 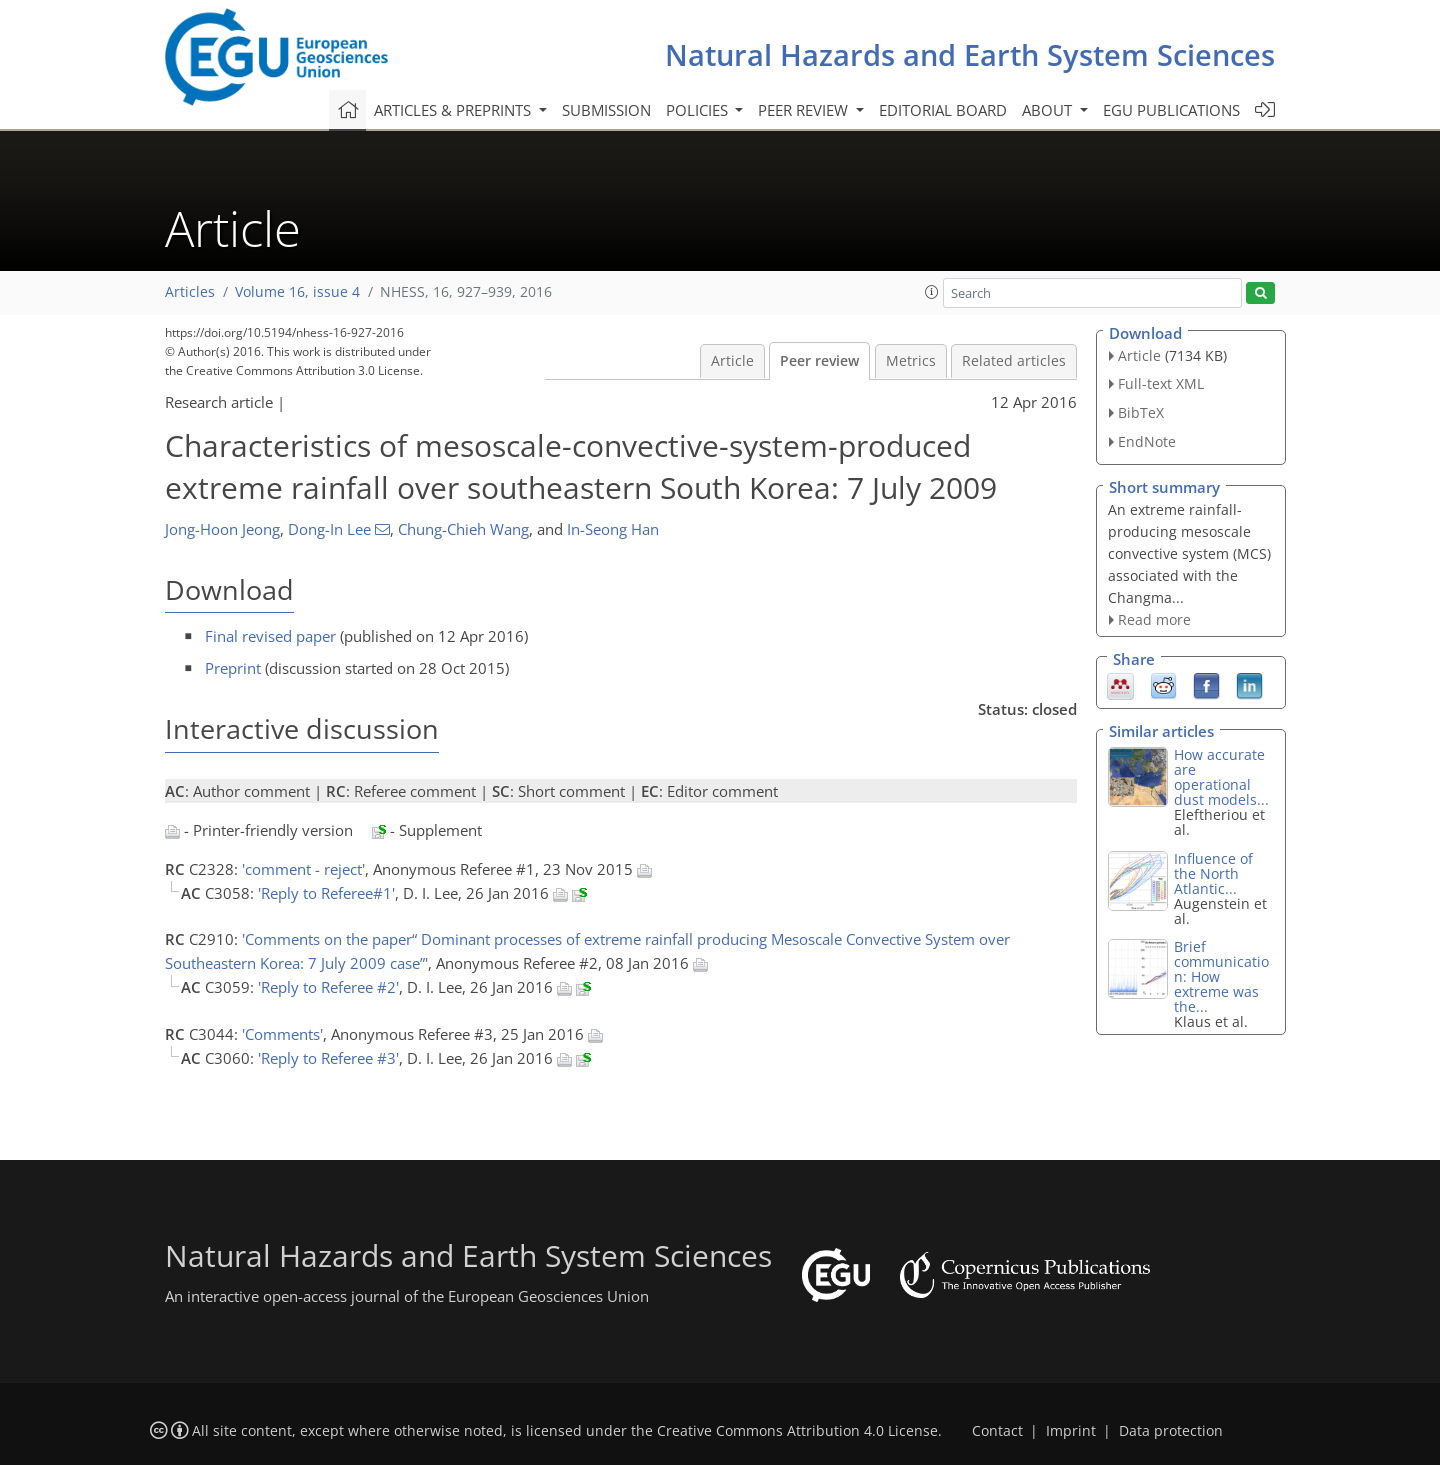 What do you see at coordinates (911, 361) in the screenshot?
I see `Metrics` at bounding box center [911, 361].